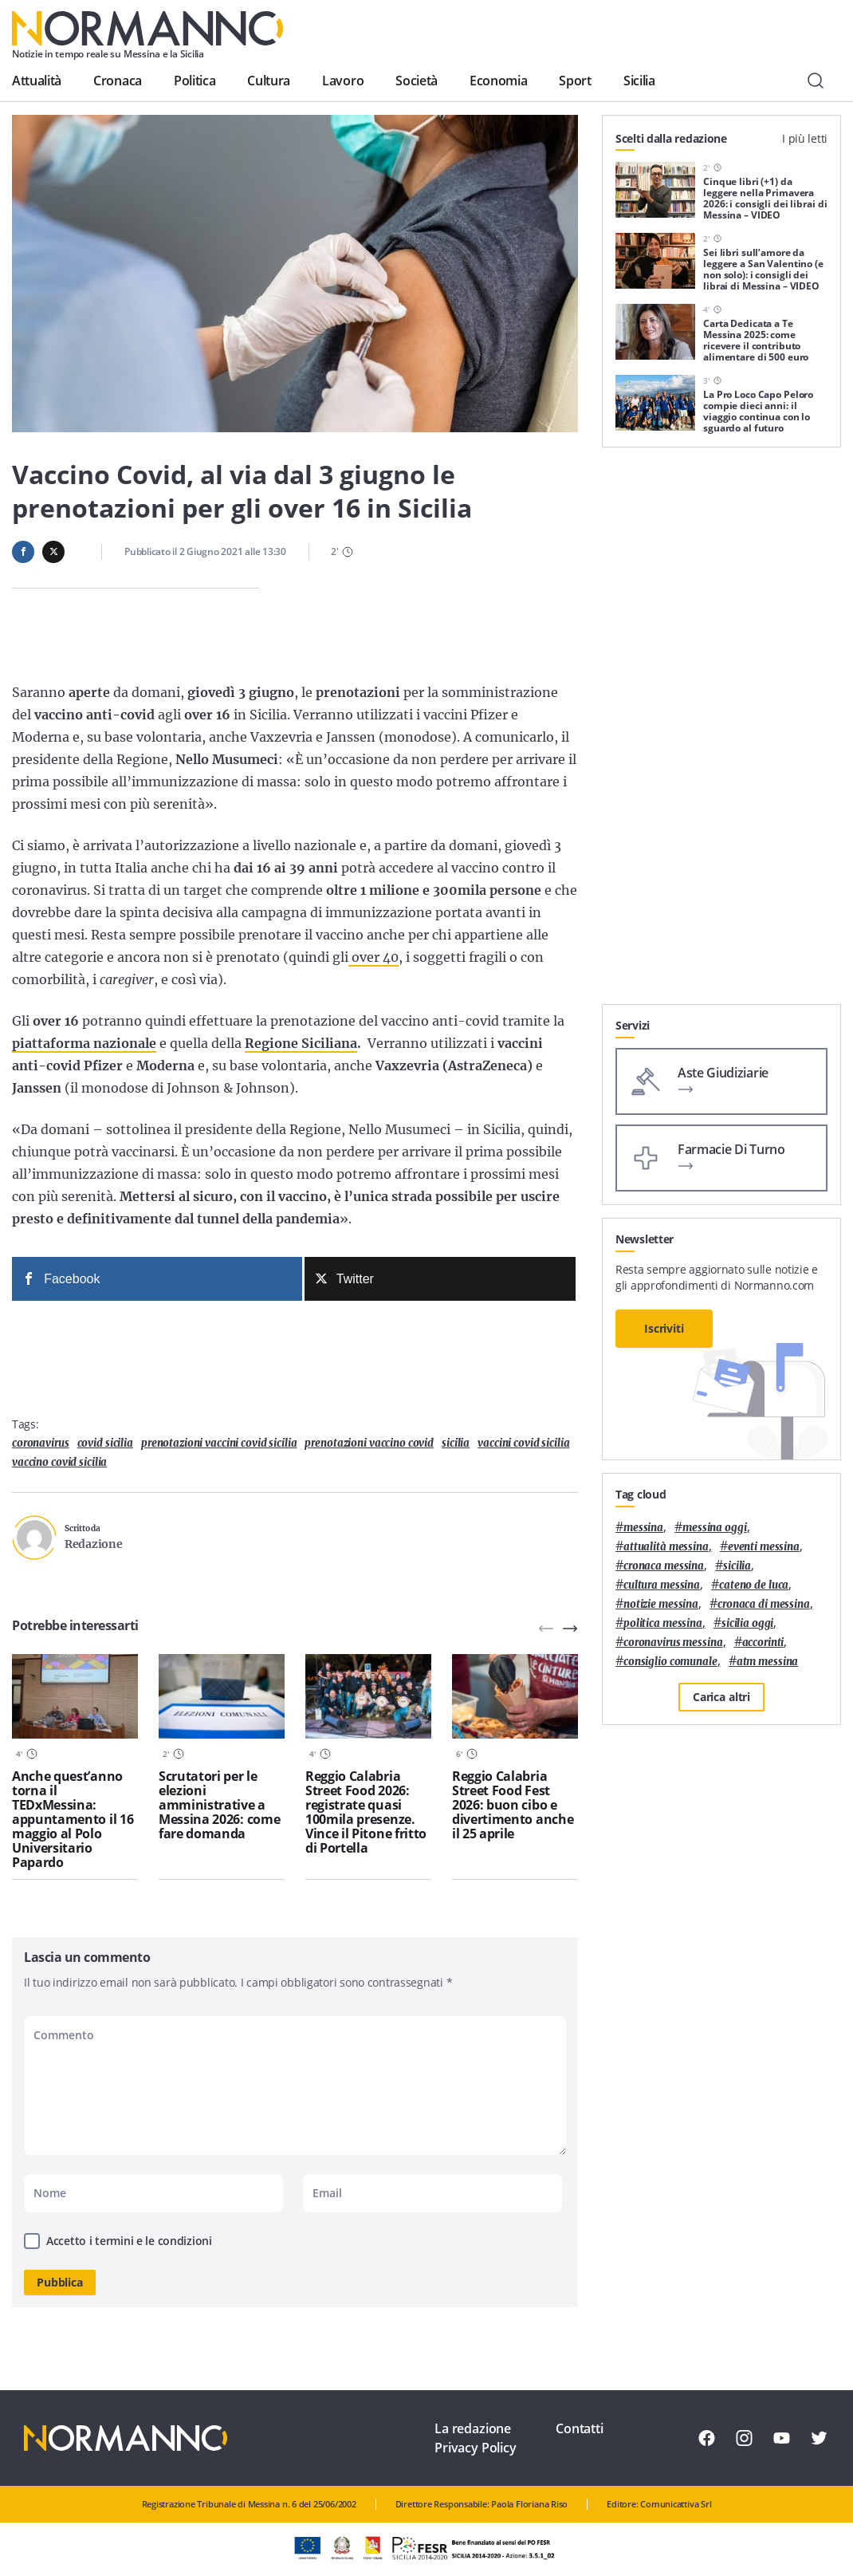  Describe the element at coordinates (475, 2447) in the screenshot. I see `Privacy Policy` at that location.